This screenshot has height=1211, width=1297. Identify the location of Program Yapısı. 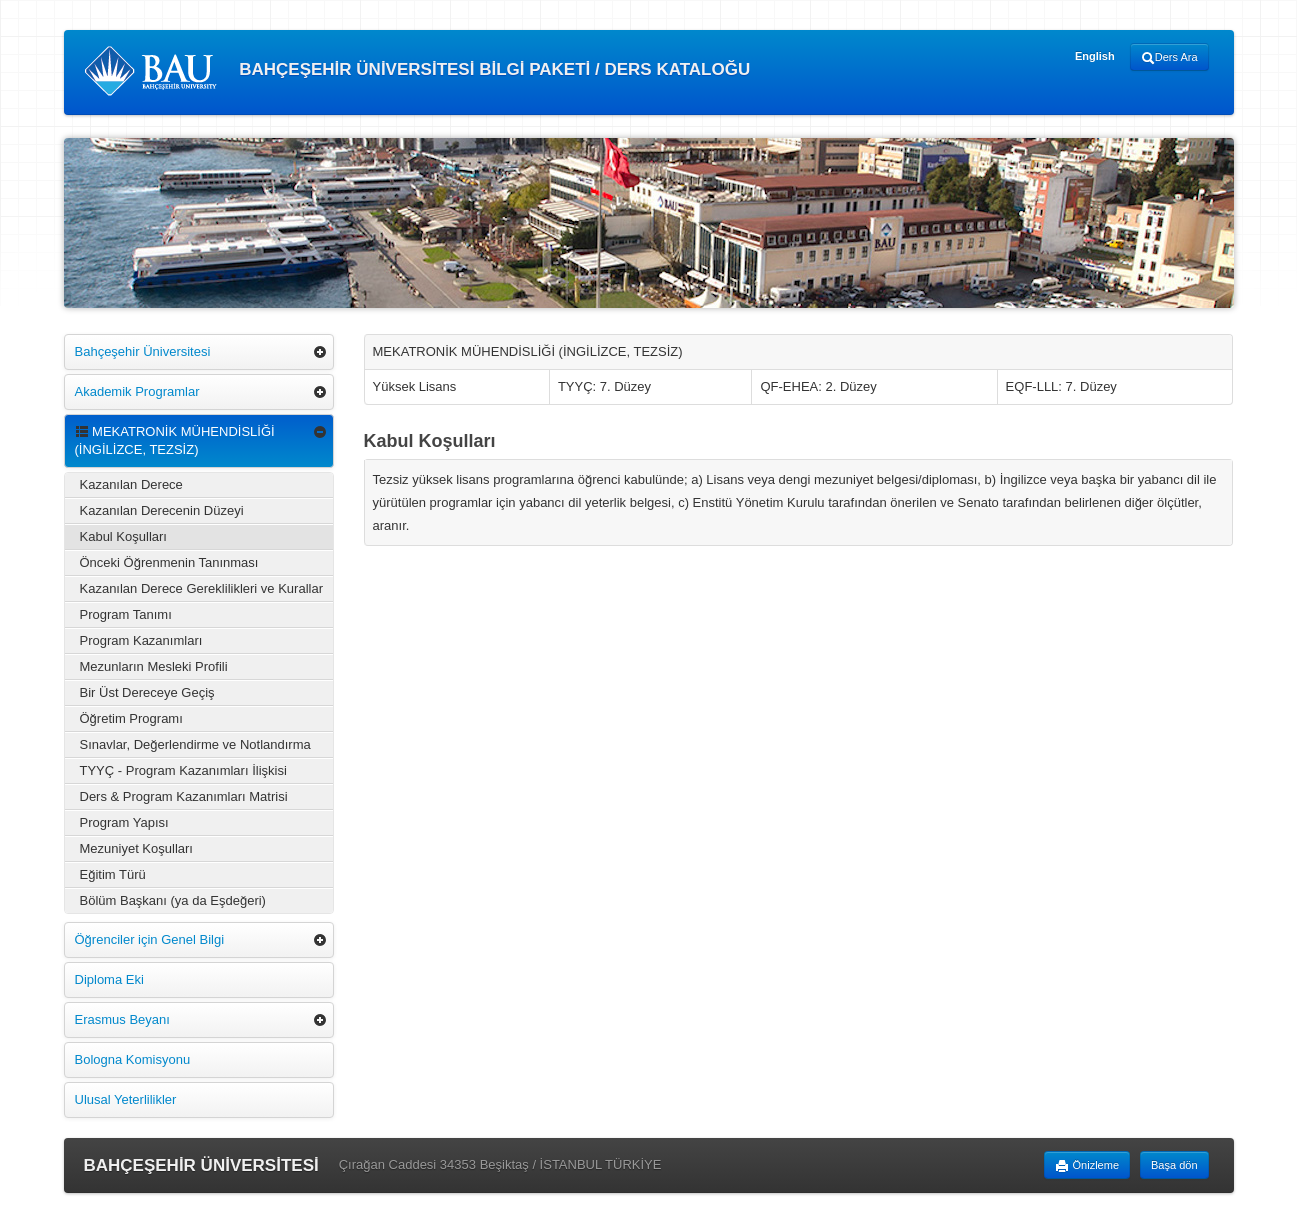
(124, 822).